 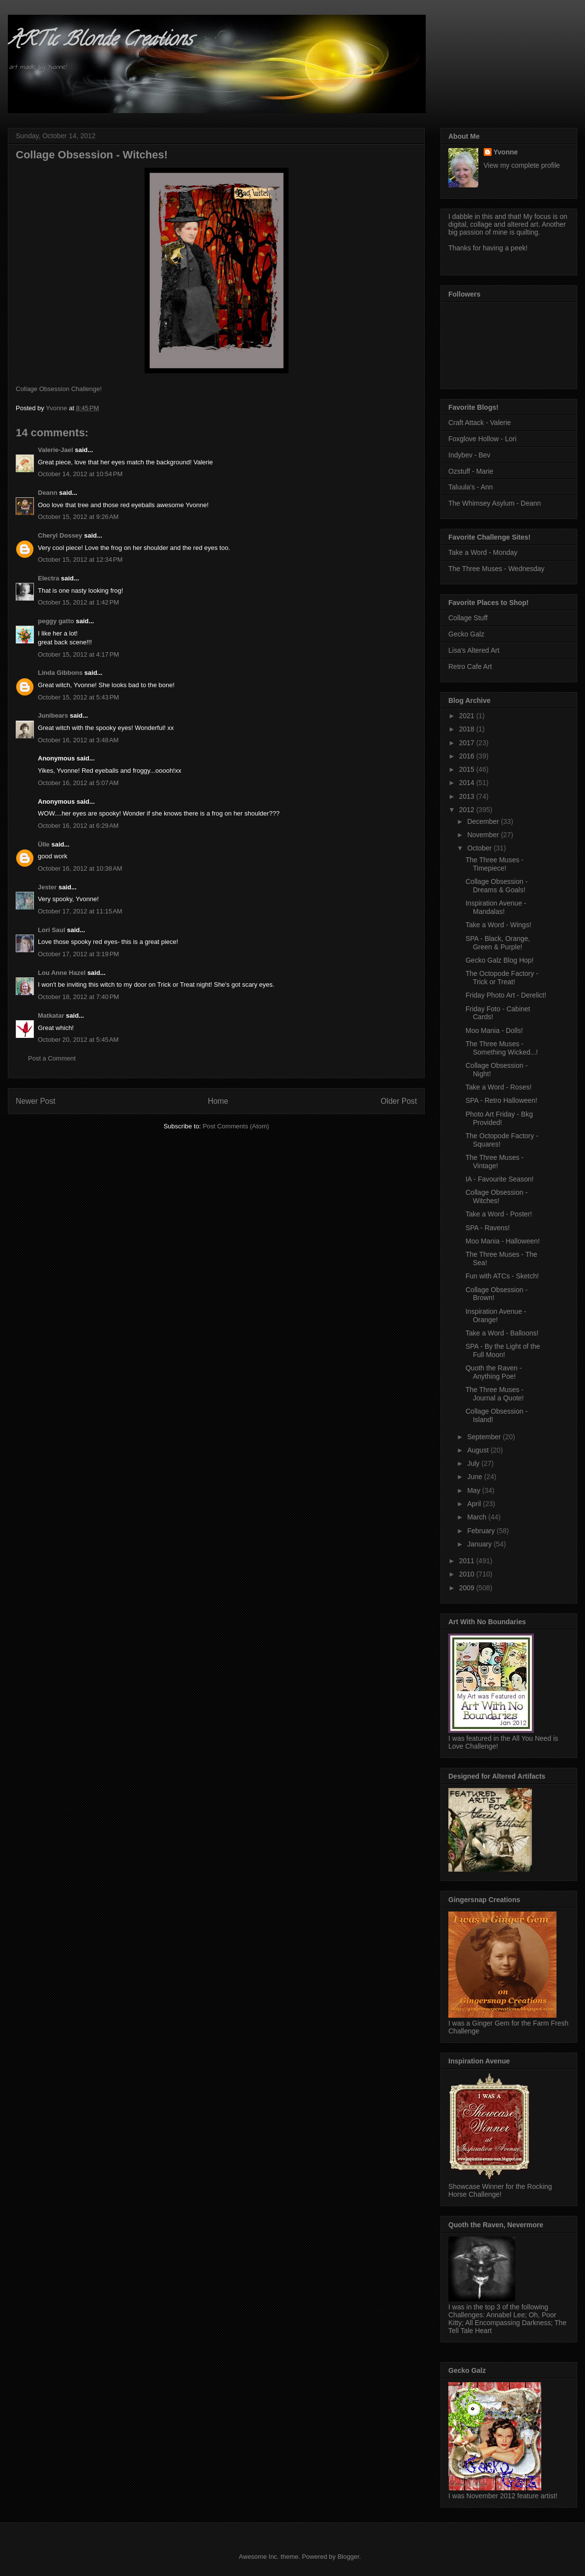 What do you see at coordinates (477, 1517) in the screenshot?
I see `March` at bounding box center [477, 1517].